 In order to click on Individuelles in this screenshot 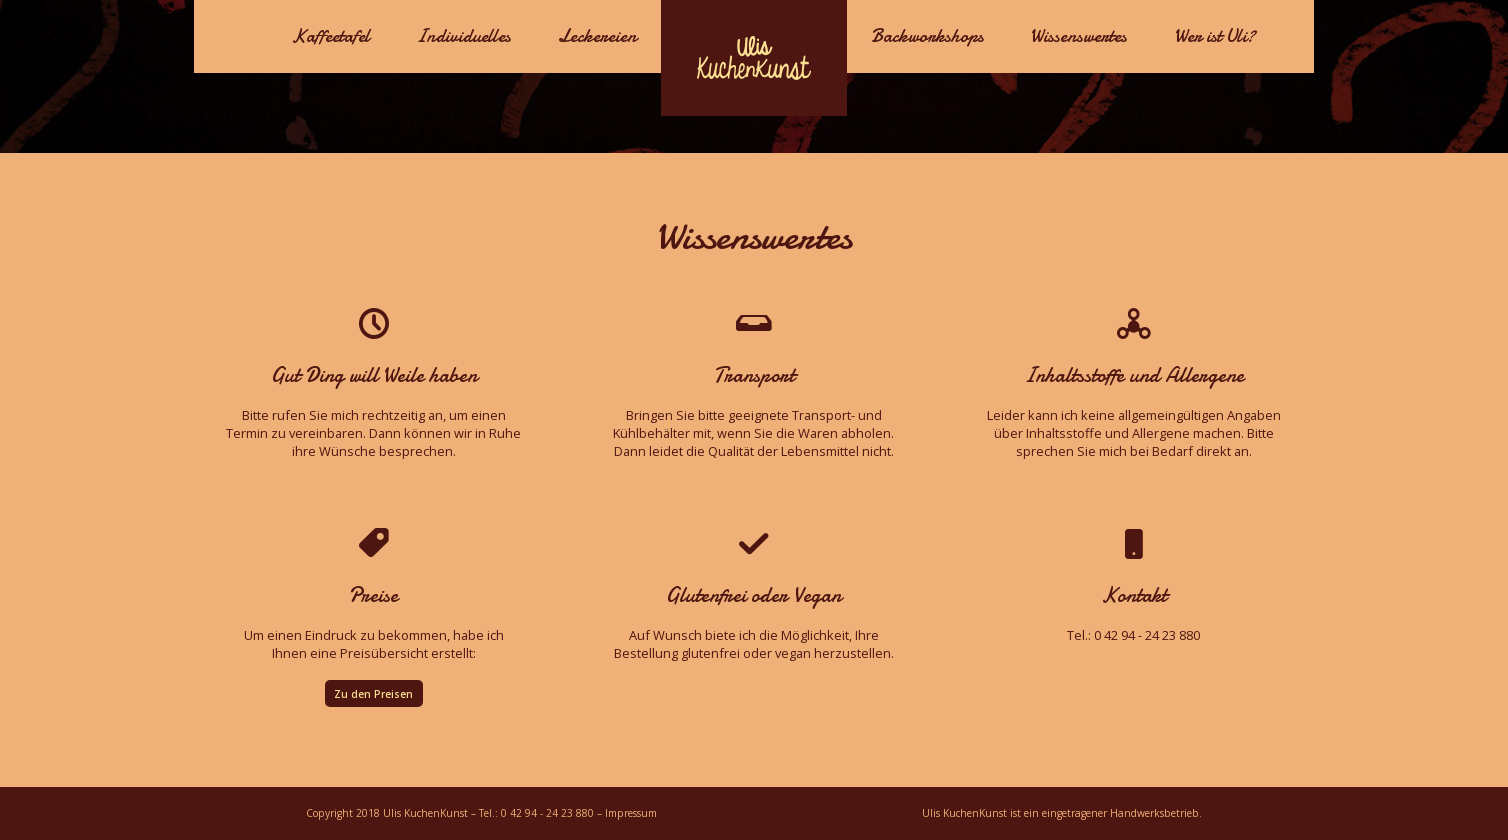, I will do `click(463, 36)`.